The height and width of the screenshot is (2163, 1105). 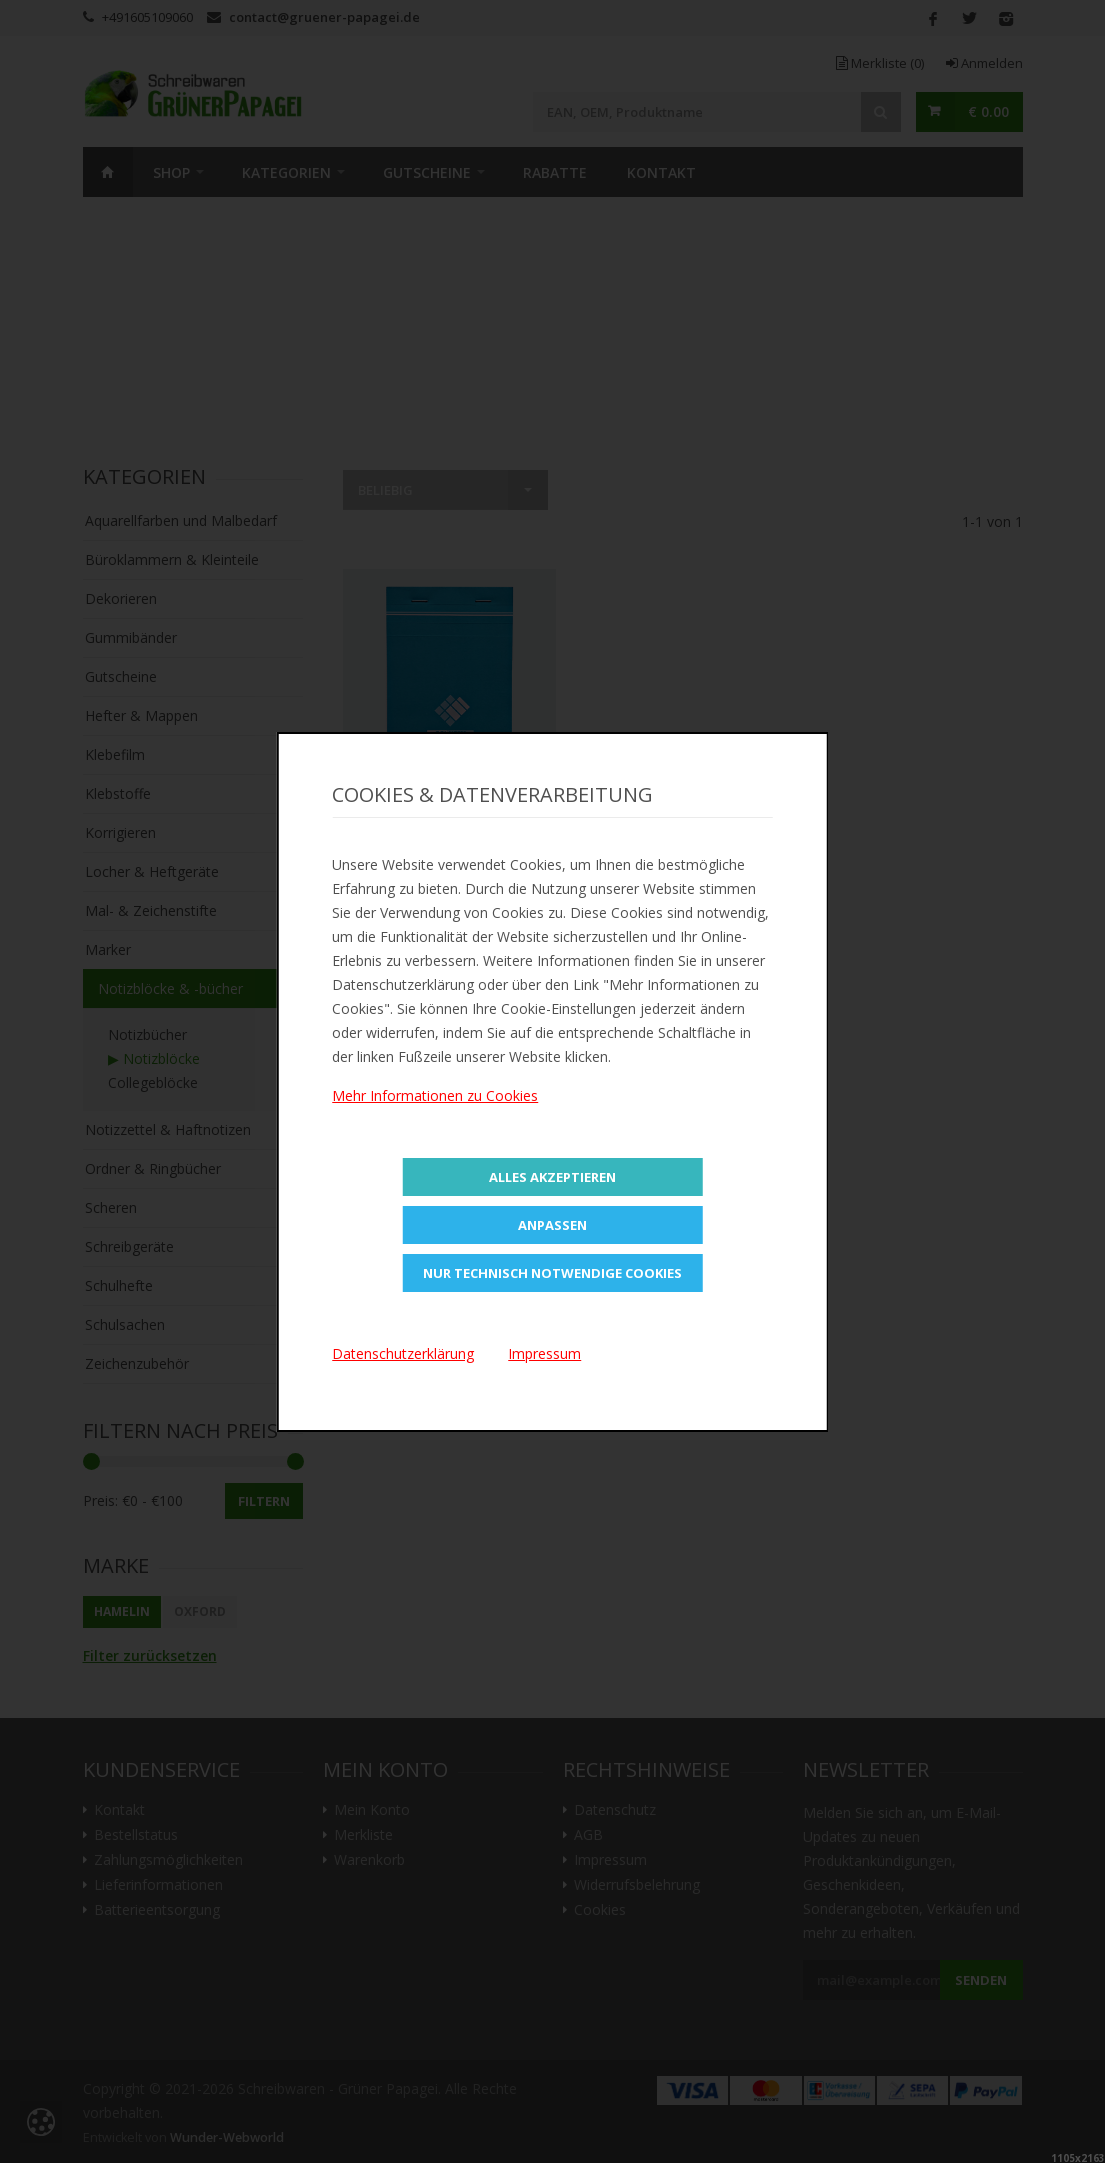 What do you see at coordinates (988, 111) in the screenshot?
I see `€ 0.00` at bounding box center [988, 111].